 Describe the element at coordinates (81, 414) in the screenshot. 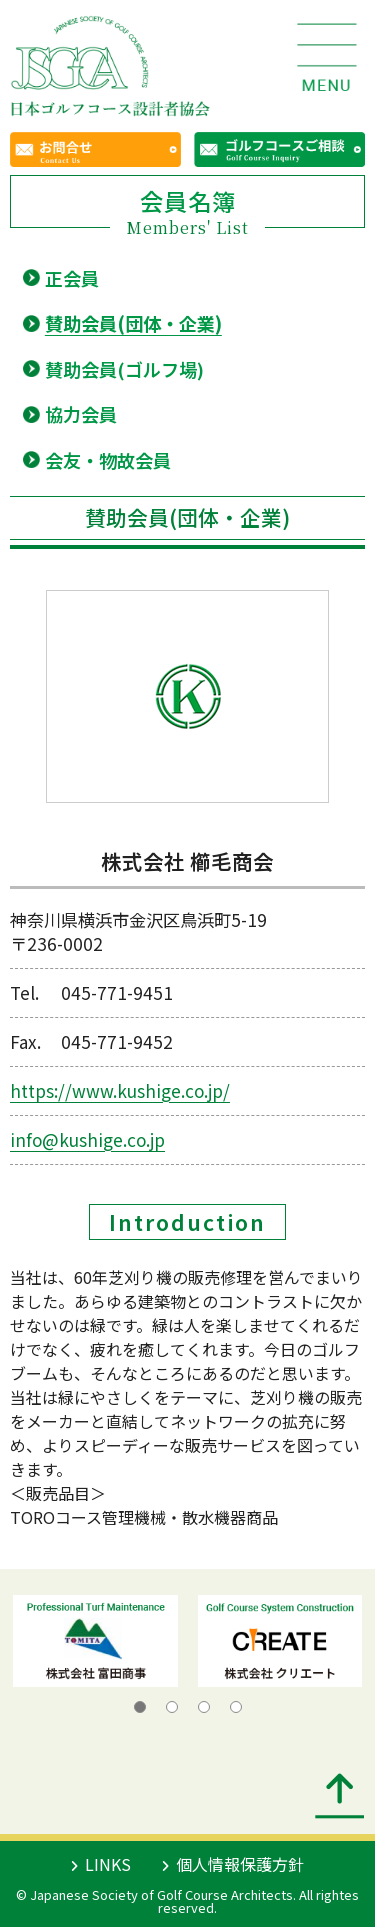

I see `協力会員` at that location.